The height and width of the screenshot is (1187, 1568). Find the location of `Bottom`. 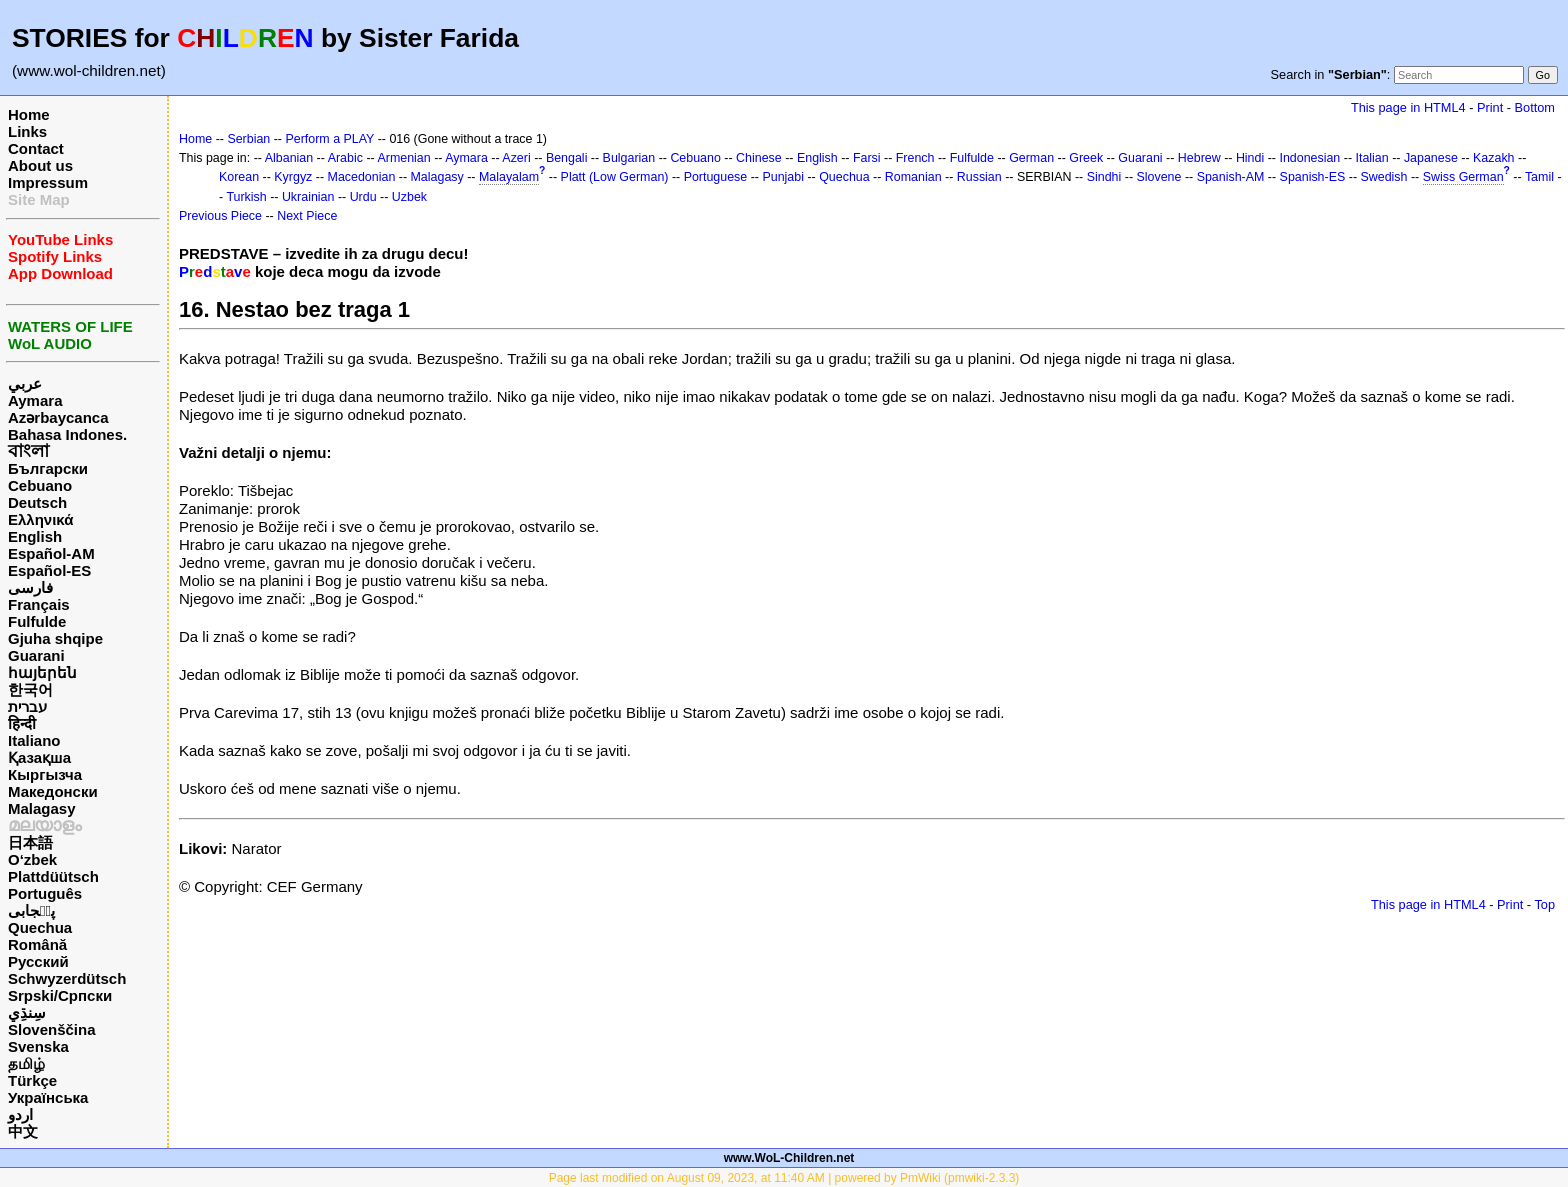

Bottom is located at coordinates (1535, 107).